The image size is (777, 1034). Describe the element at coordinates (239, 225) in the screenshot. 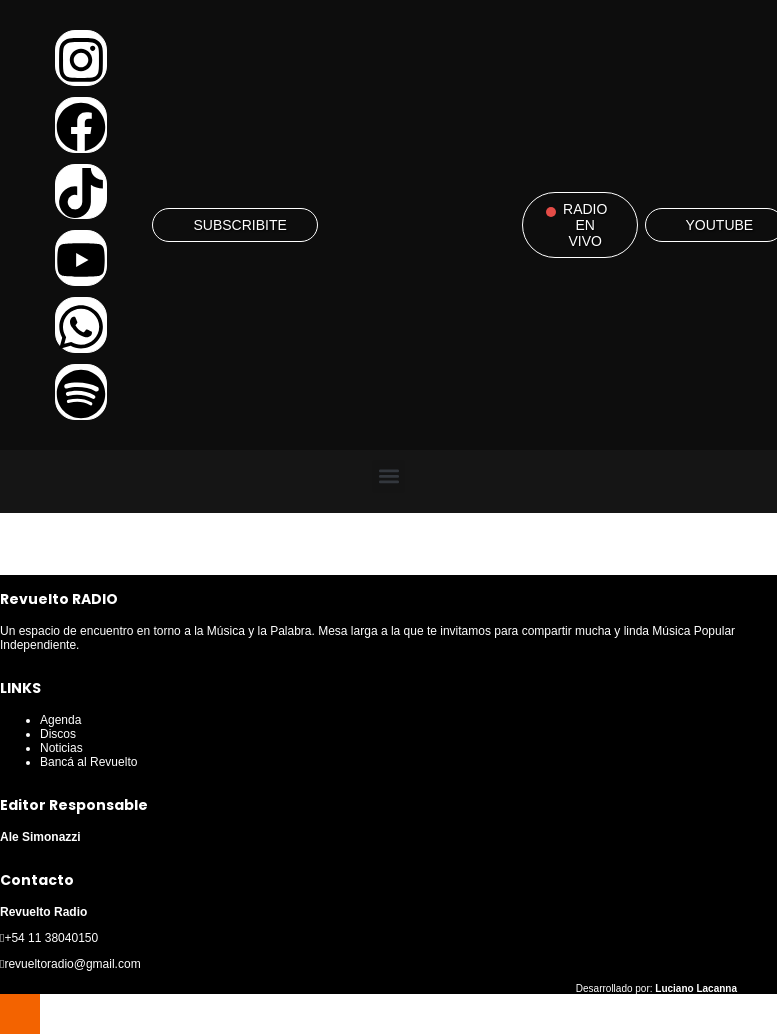

I see `SUBSCRIBITE` at that location.